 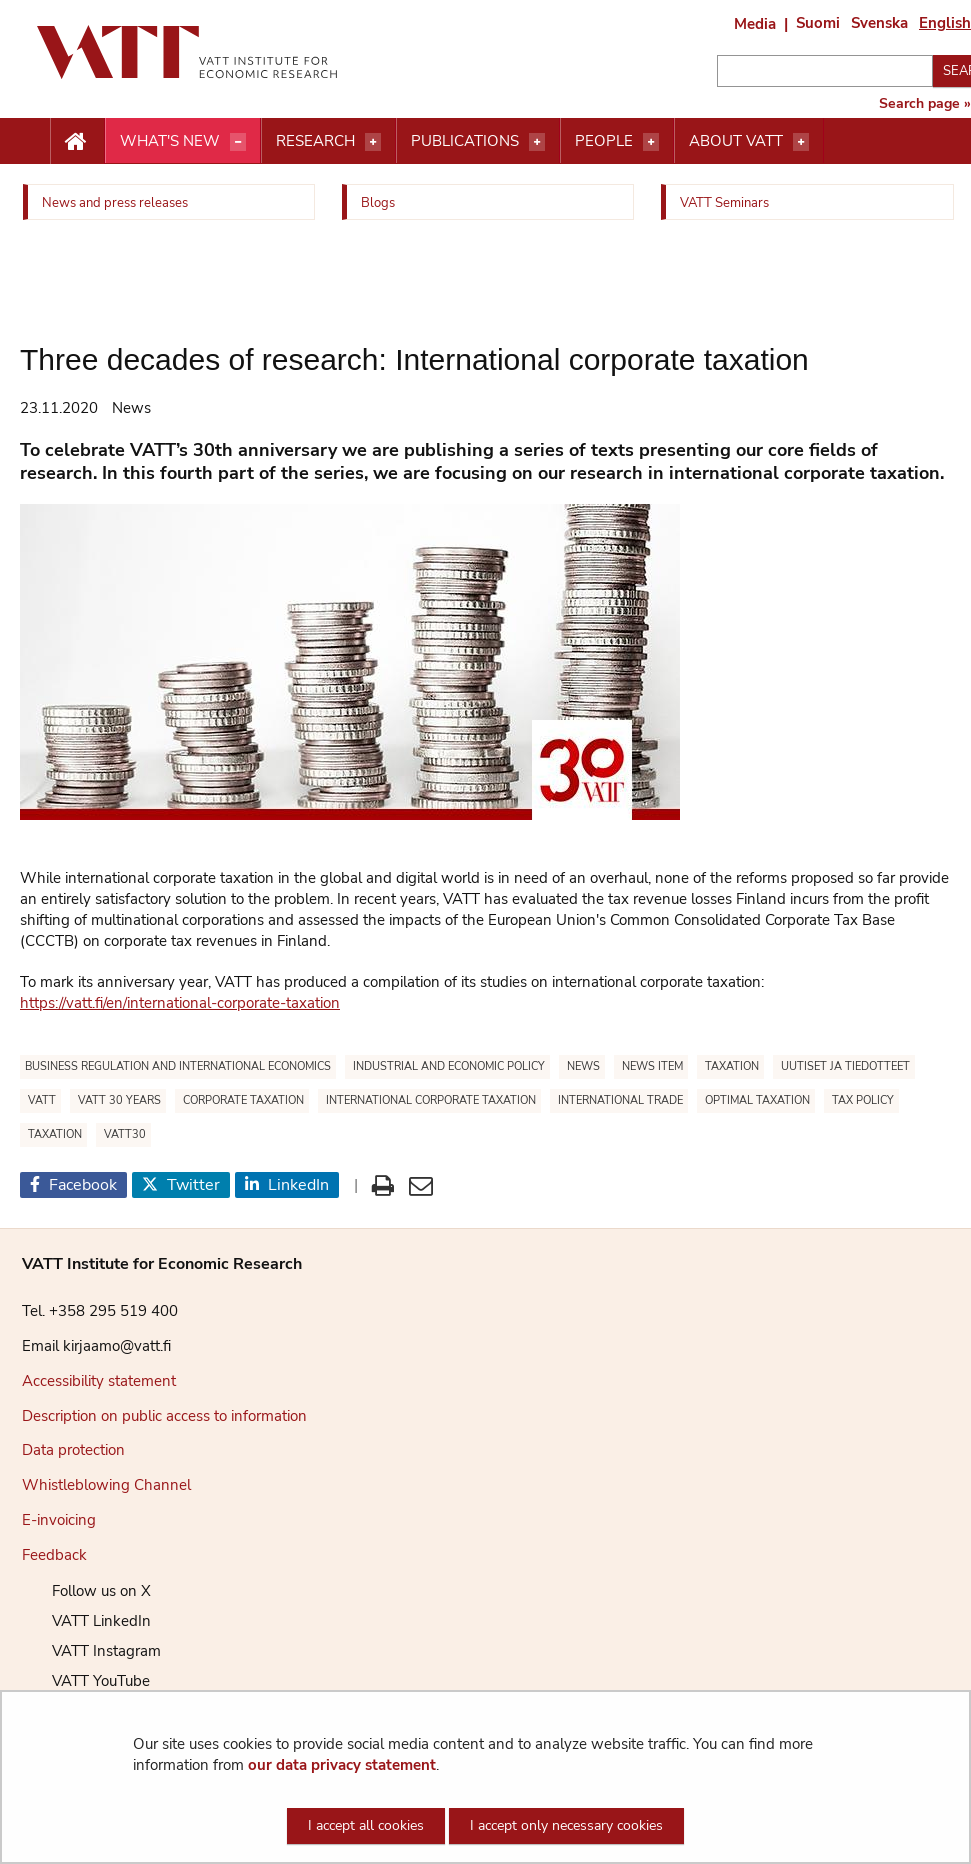 What do you see at coordinates (86, 1681) in the screenshot?
I see `VATT YouTube` at bounding box center [86, 1681].